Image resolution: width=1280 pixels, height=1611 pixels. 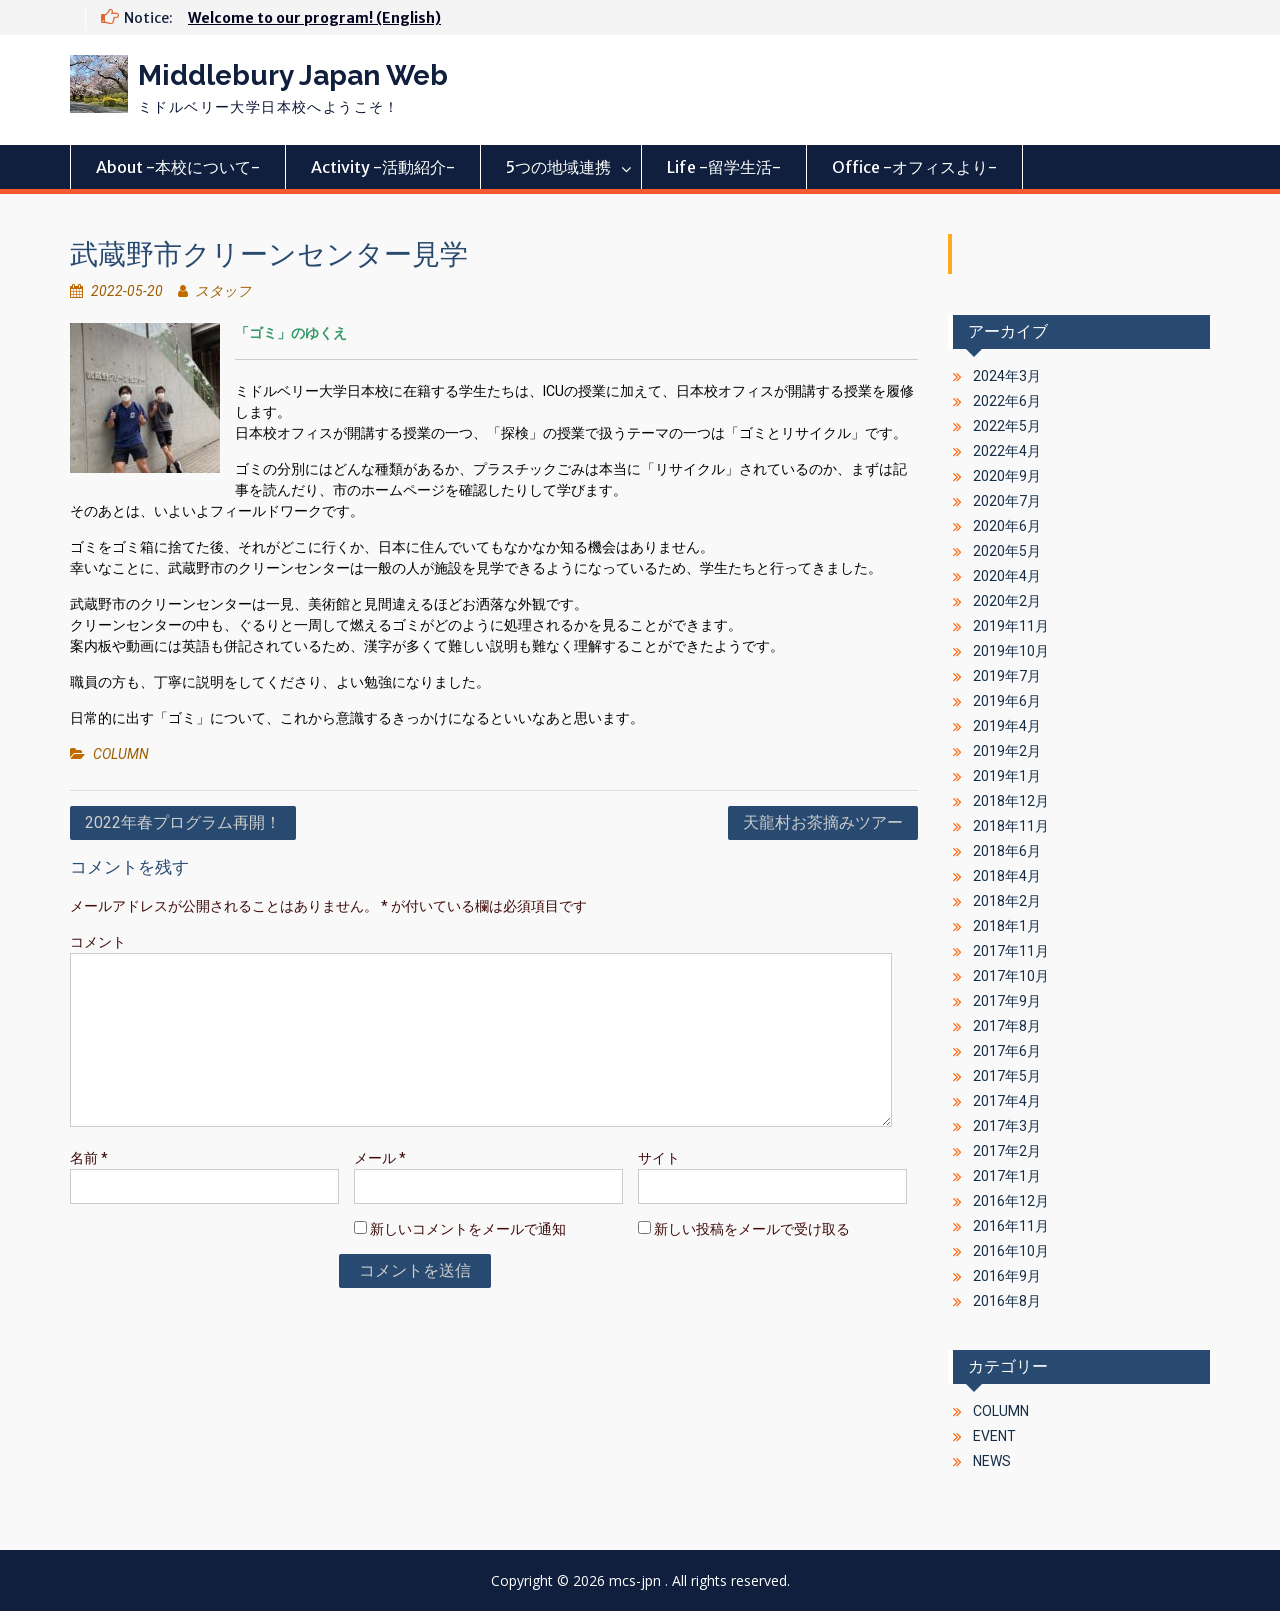 I want to click on Welcome to our program! (English), so click(x=314, y=18).